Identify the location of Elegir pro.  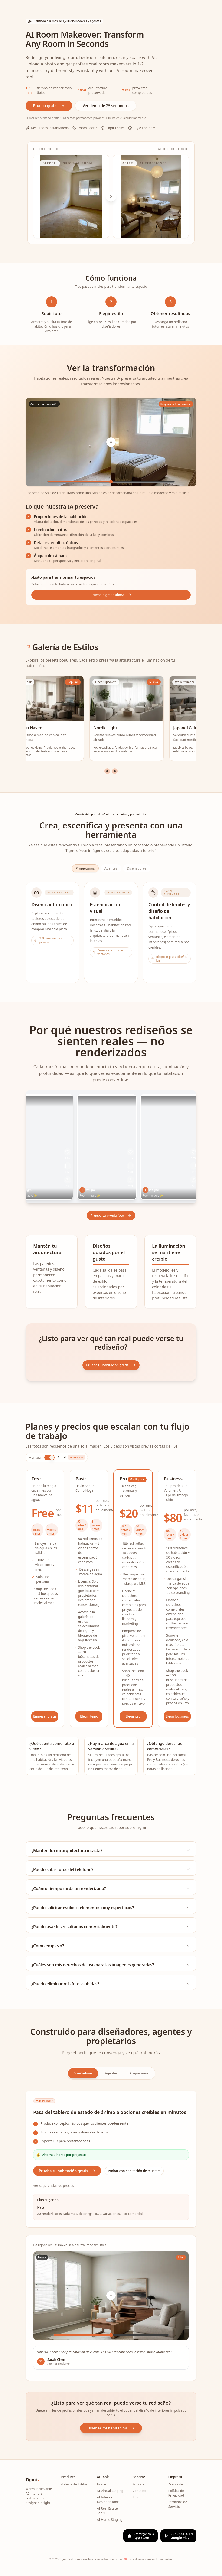
(133, 1716).